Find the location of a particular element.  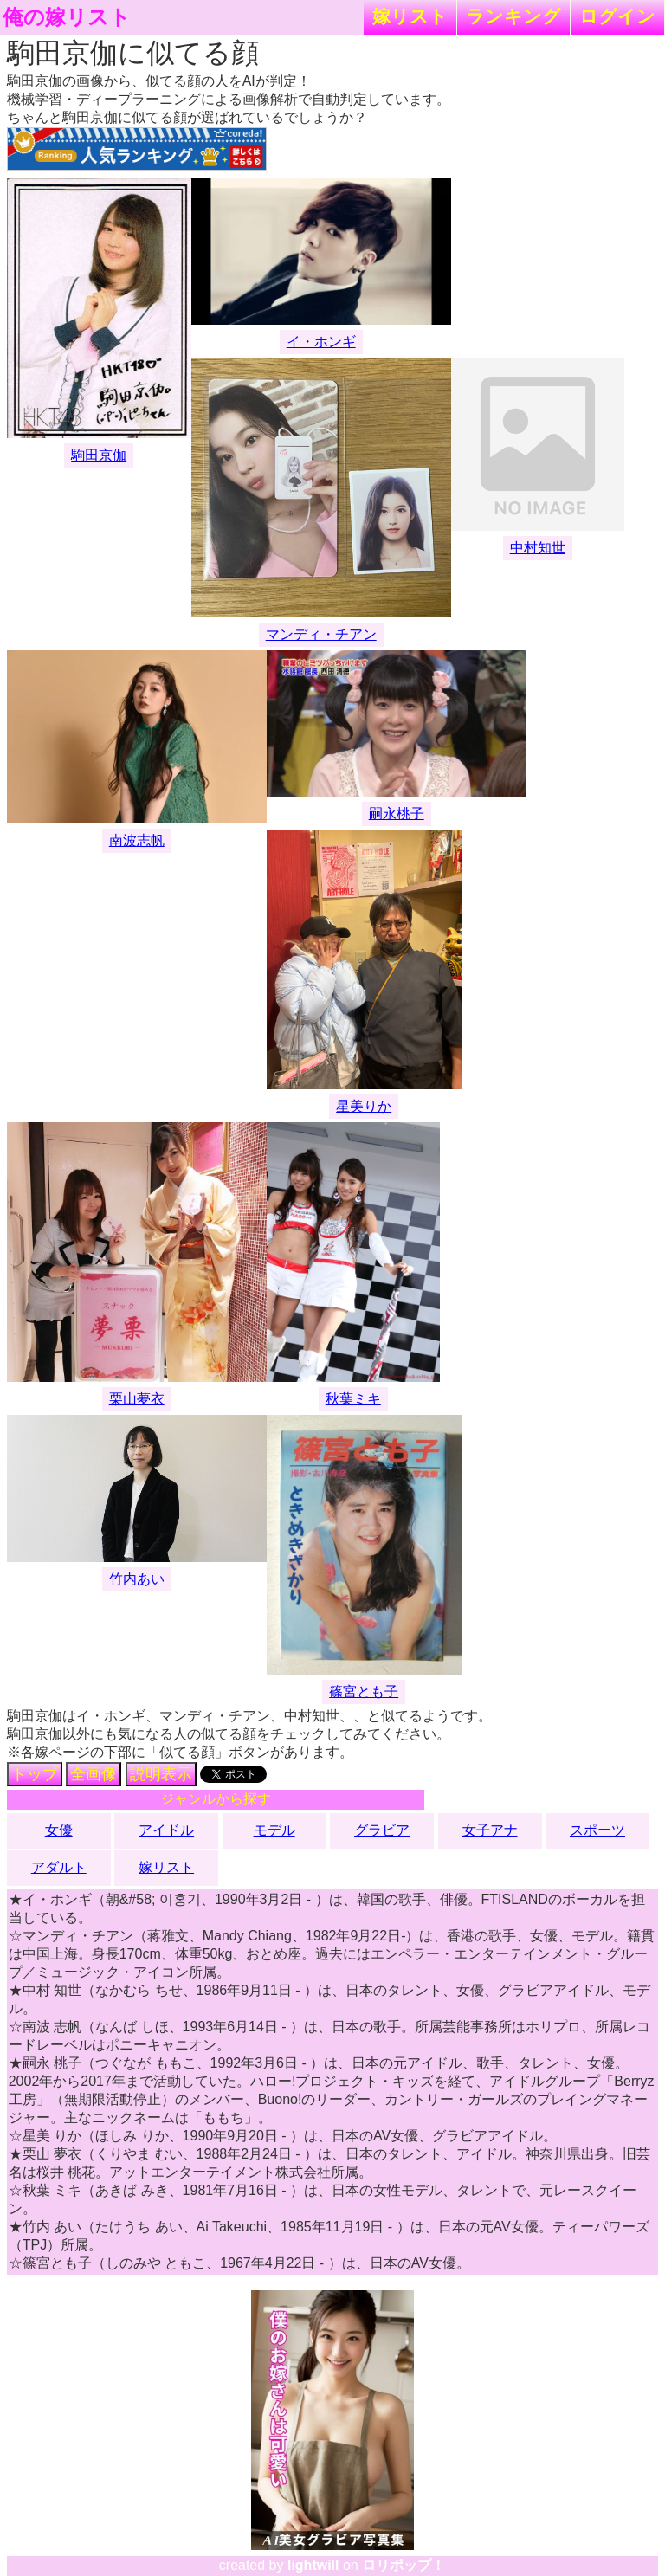

全画像 is located at coordinates (93, 1774).